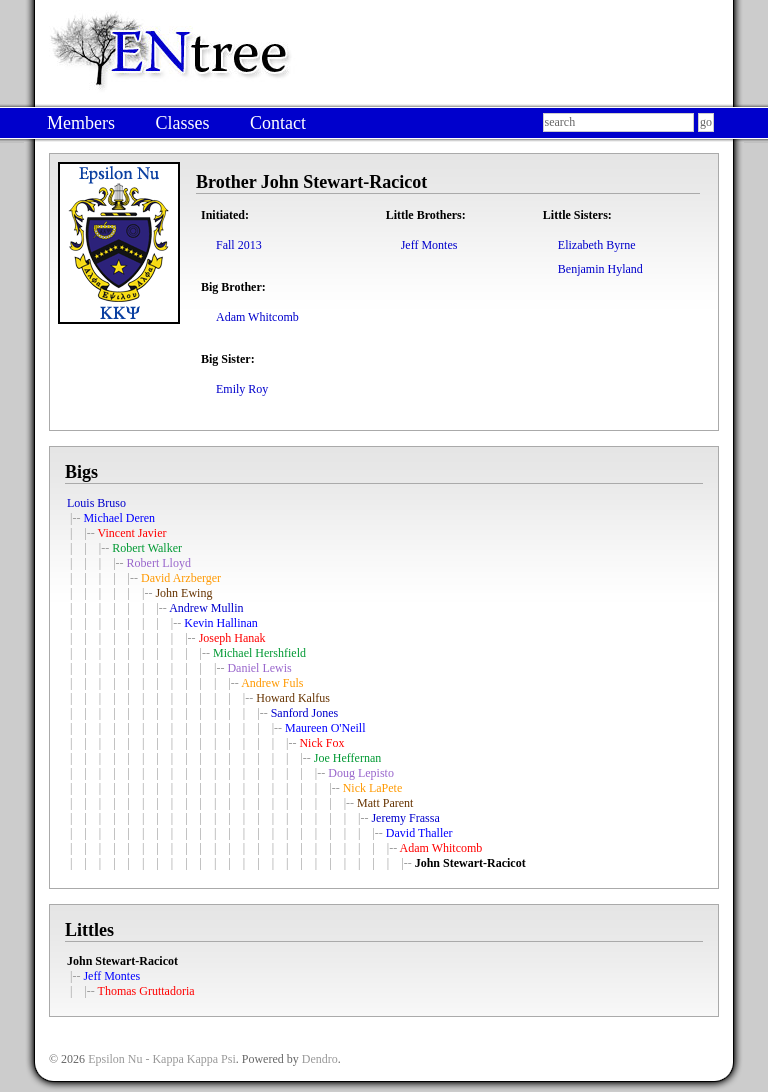  Describe the element at coordinates (183, 593) in the screenshot. I see `John Ewing` at that location.